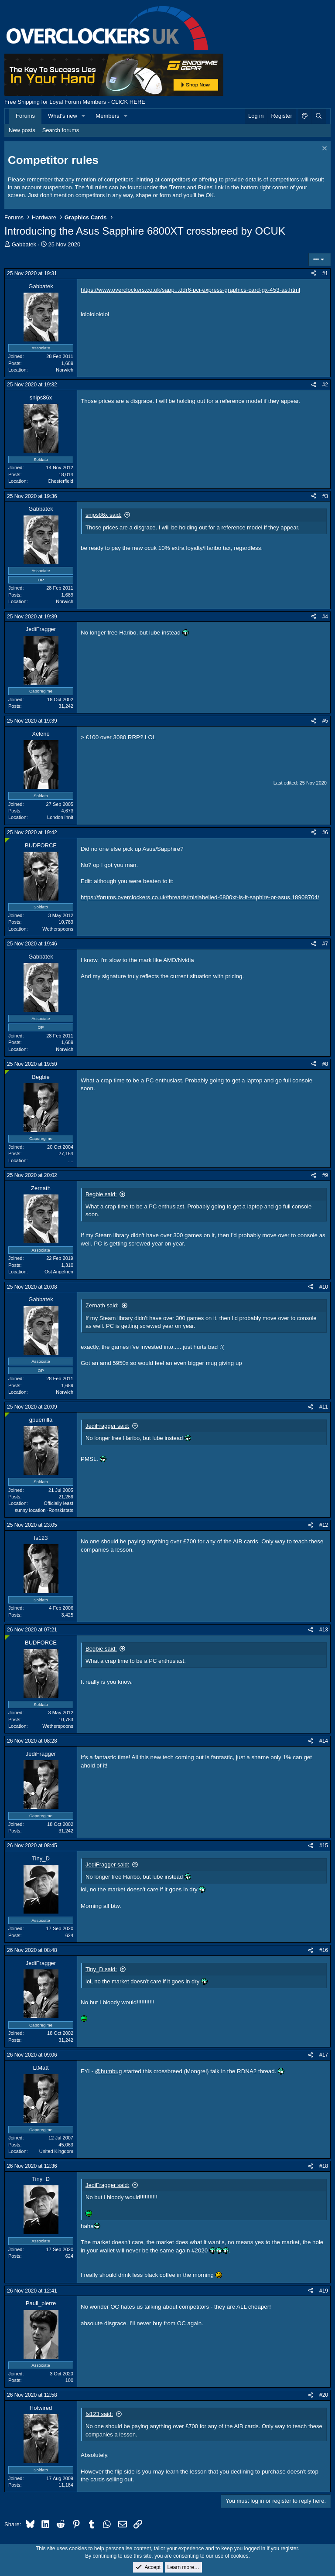 This screenshot has height=2576, width=335. Describe the element at coordinates (74, 102) in the screenshot. I see `Free Shipping for Loyal Forum Members - CLICK HERE` at that location.